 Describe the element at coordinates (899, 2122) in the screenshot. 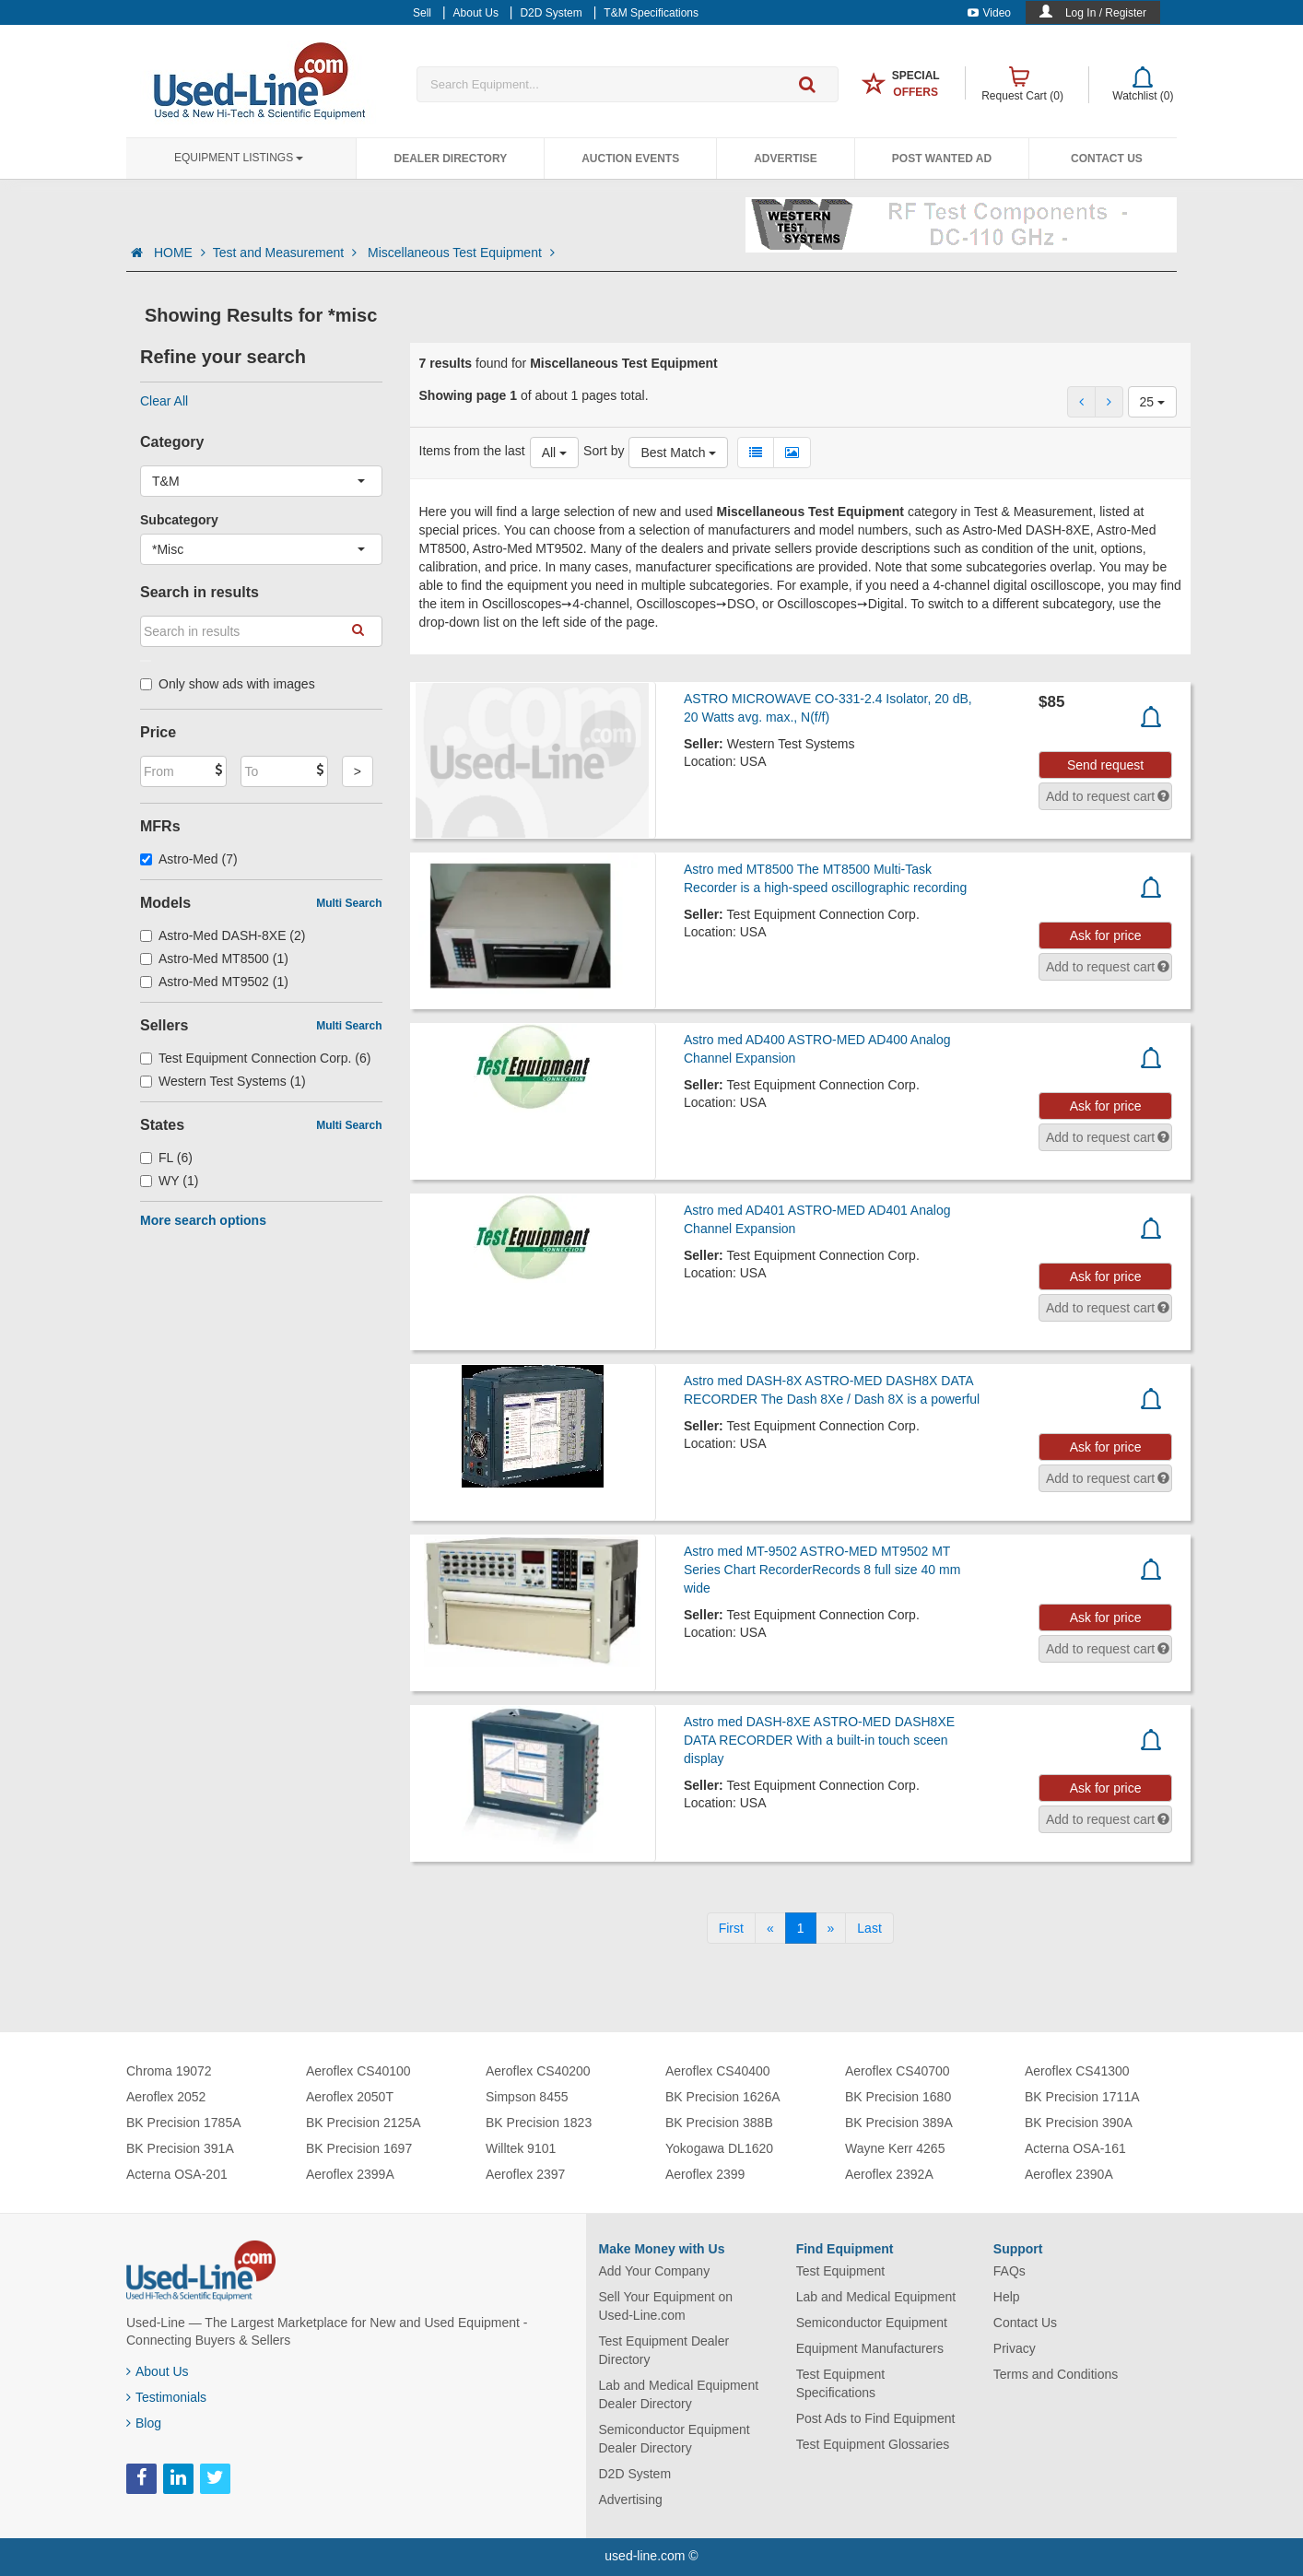

I see `BK Precision 389A` at that location.